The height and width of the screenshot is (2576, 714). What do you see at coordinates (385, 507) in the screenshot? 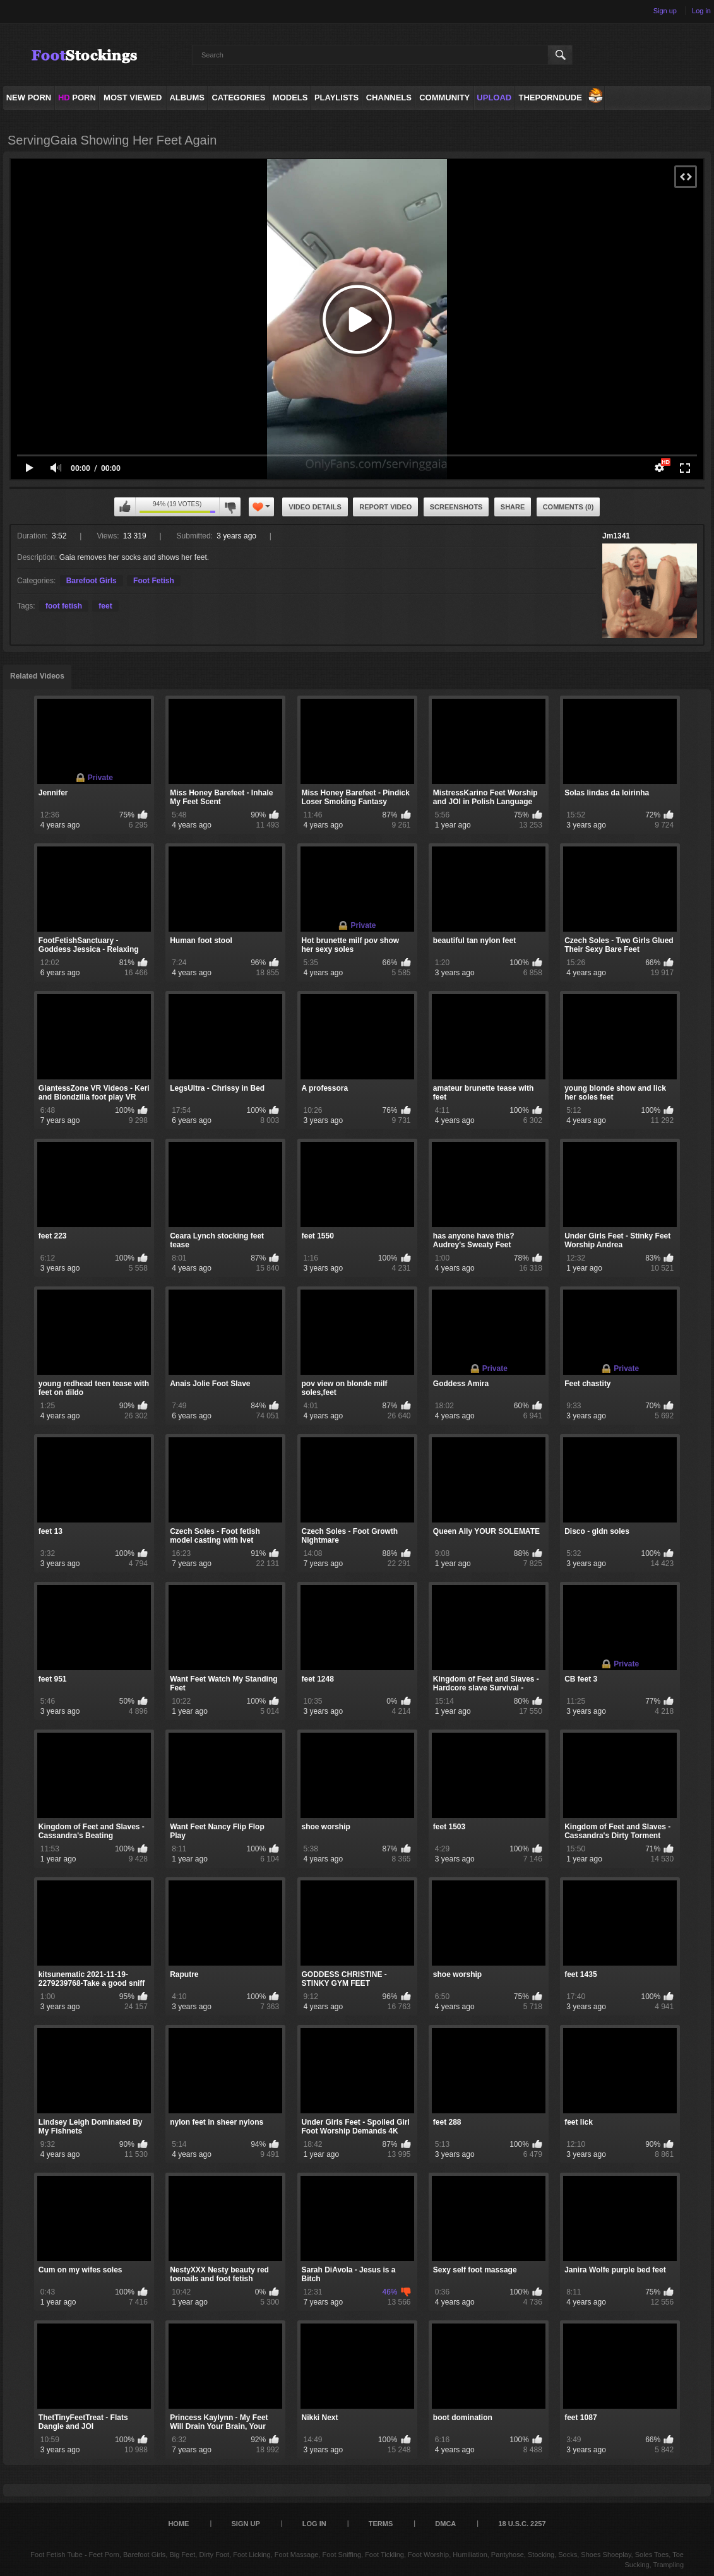
I see `Report Video` at bounding box center [385, 507].